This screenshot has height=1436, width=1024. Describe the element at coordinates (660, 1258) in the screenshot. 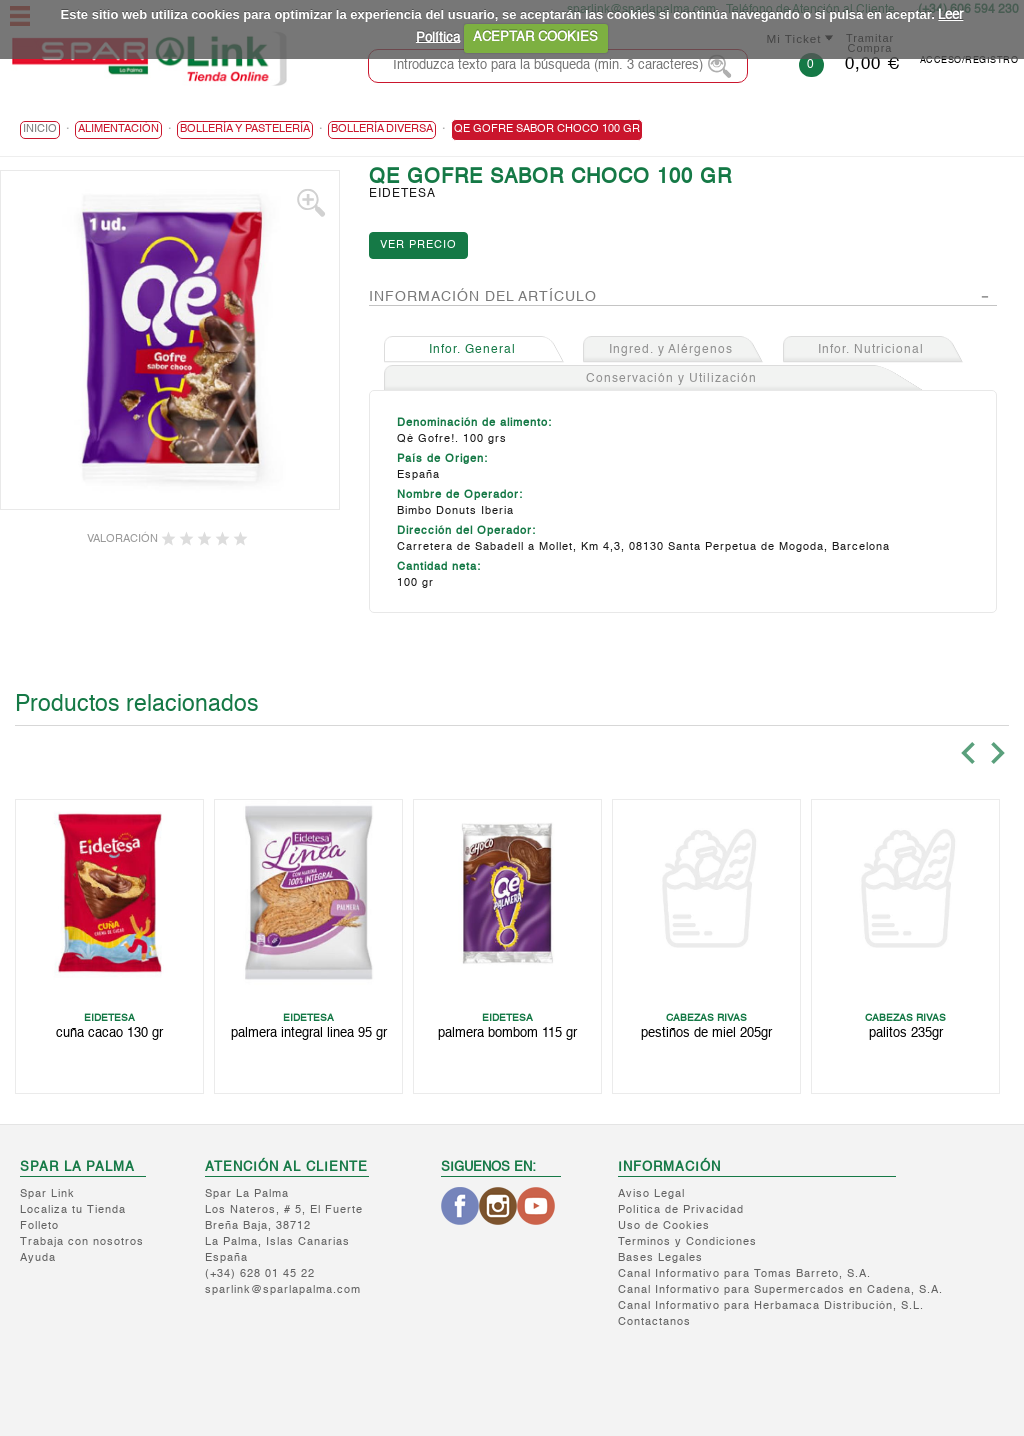

I see `Bases Legales` at that location.